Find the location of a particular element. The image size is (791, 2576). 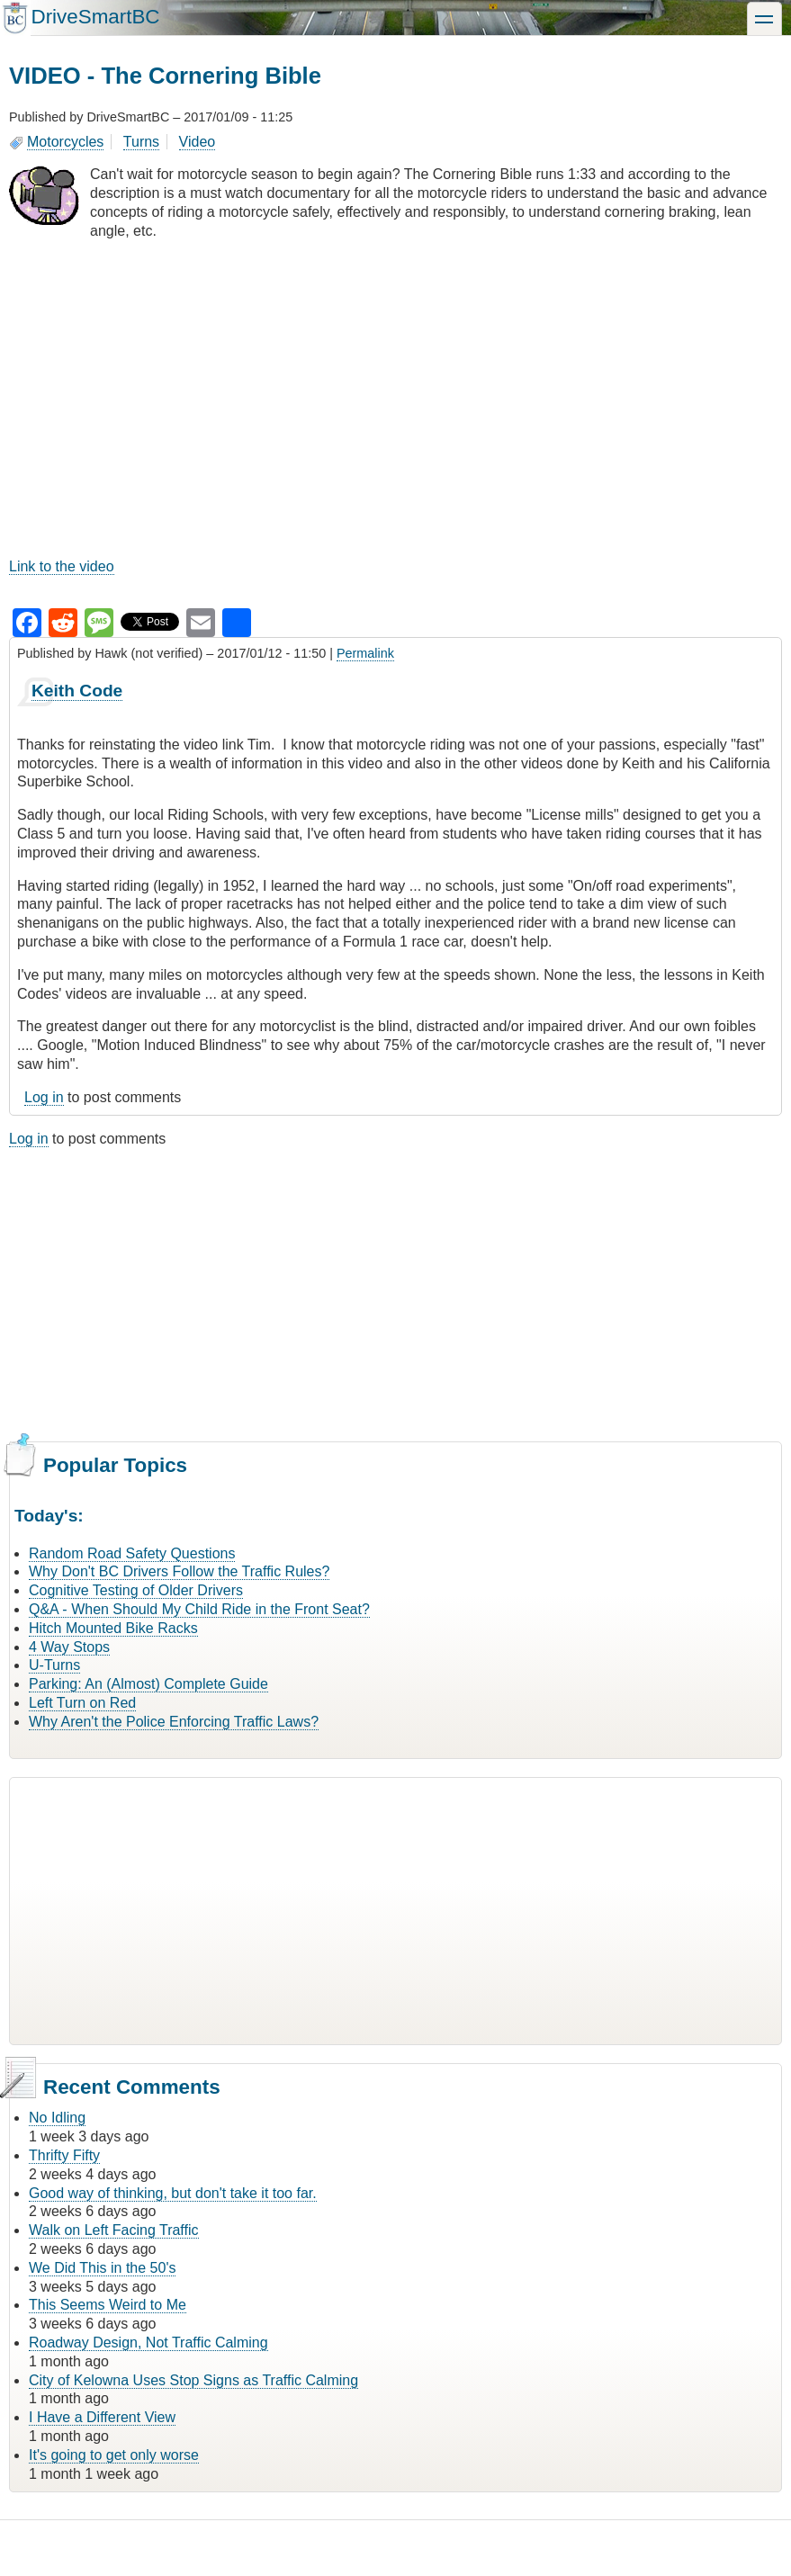

Video is located at coordinates (197, 141).